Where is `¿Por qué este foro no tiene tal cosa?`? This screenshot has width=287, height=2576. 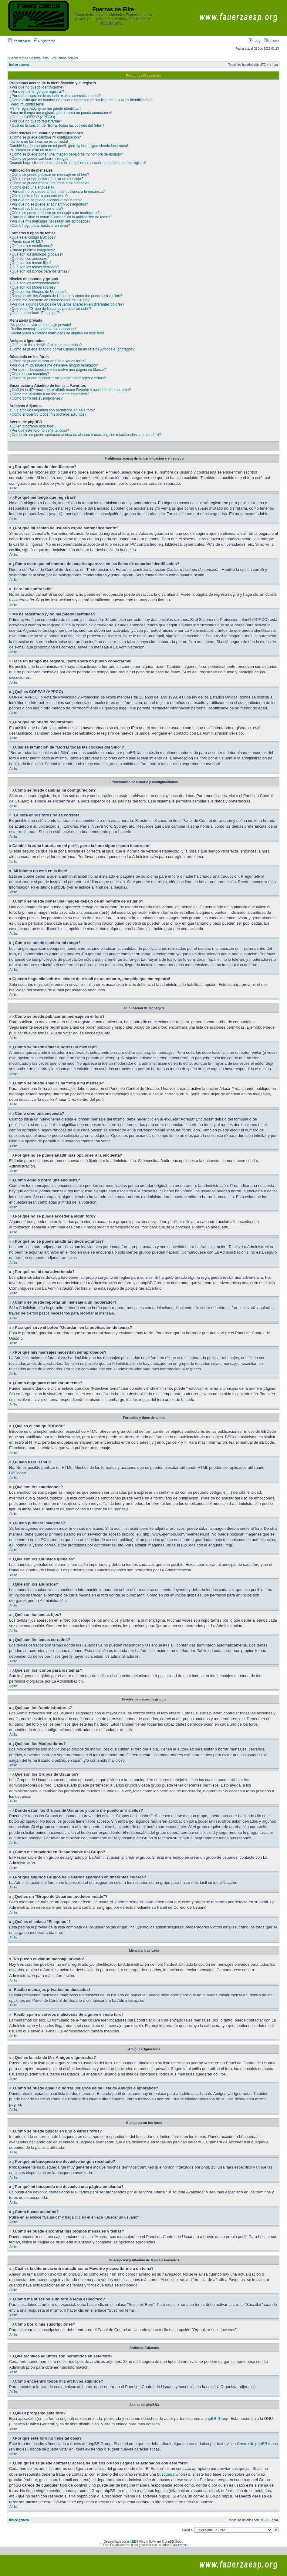 ¿Por qué este foro no tiene tal cosa? is located at coordinates (39, 430).